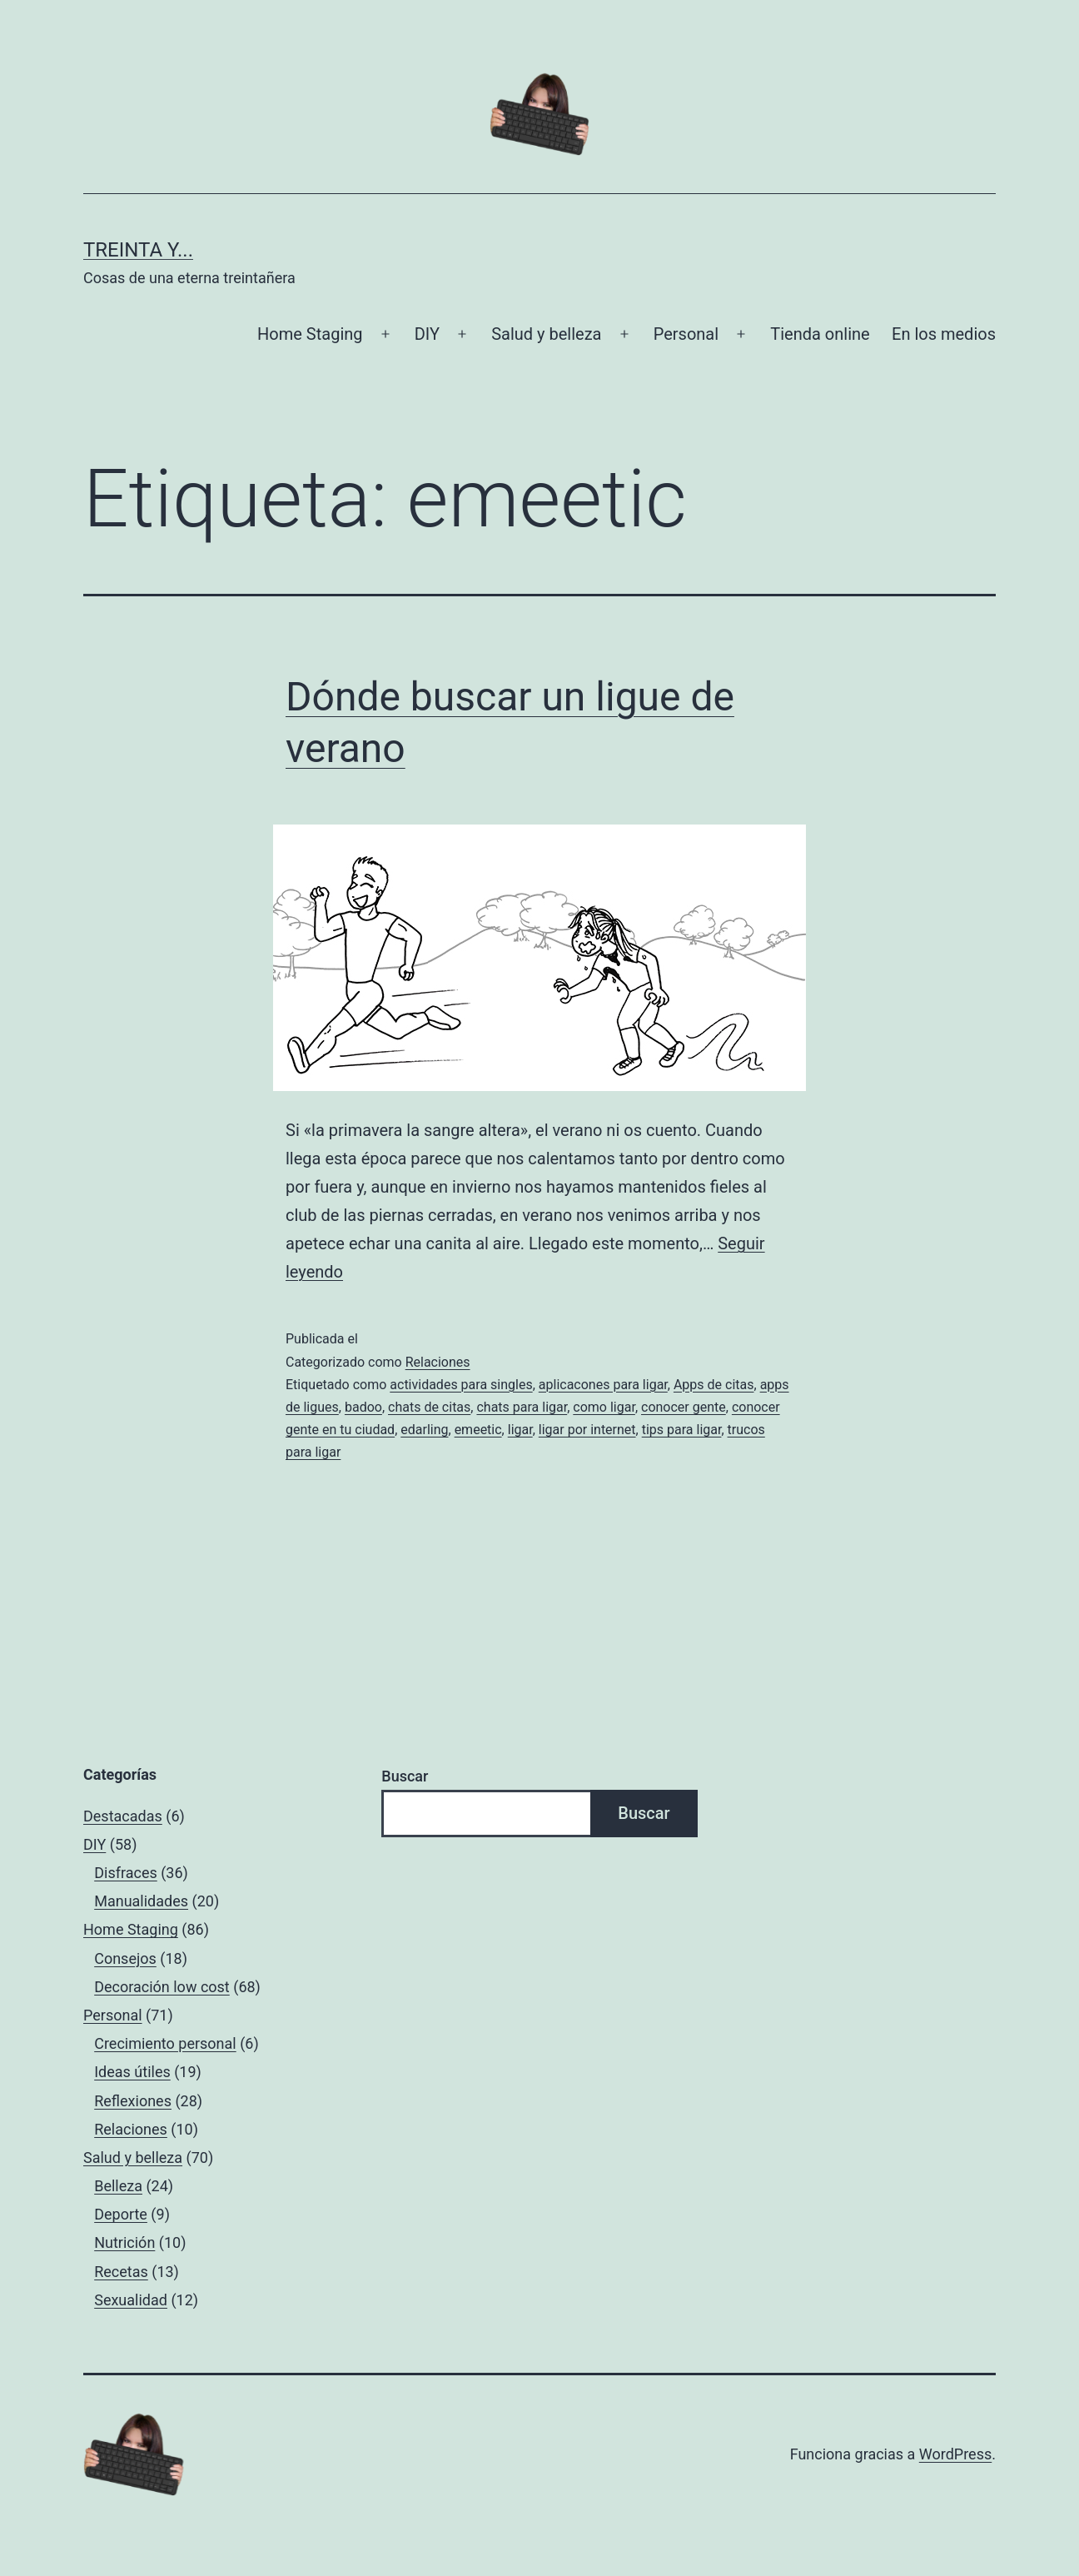  Describe the element at coordinates (162, 1987) in the screenshot. I see `Decoración low cost` at that location.